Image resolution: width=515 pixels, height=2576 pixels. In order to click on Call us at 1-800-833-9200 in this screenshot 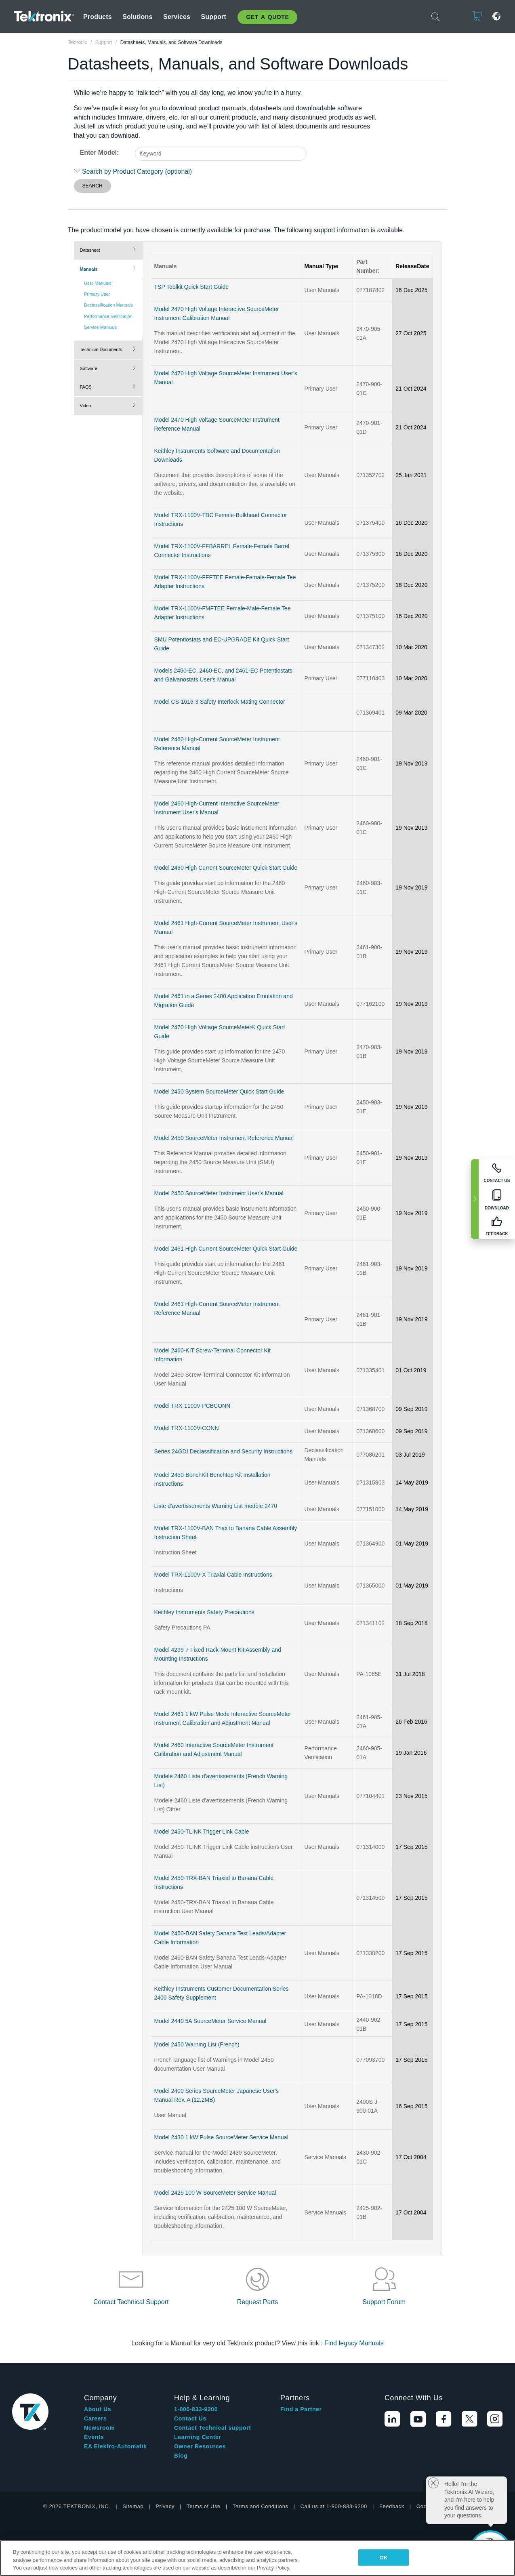, I will do `click(334, 2506)`.